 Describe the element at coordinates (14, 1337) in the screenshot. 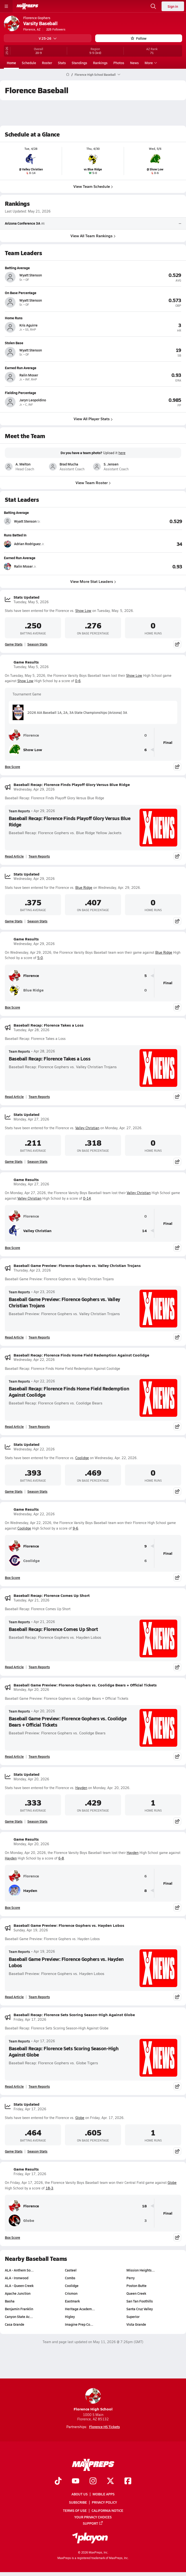

I see `Read Article [Read Baseball Game Preview: Florence Gophers vs. Valley Christian Trojans]` at that location.